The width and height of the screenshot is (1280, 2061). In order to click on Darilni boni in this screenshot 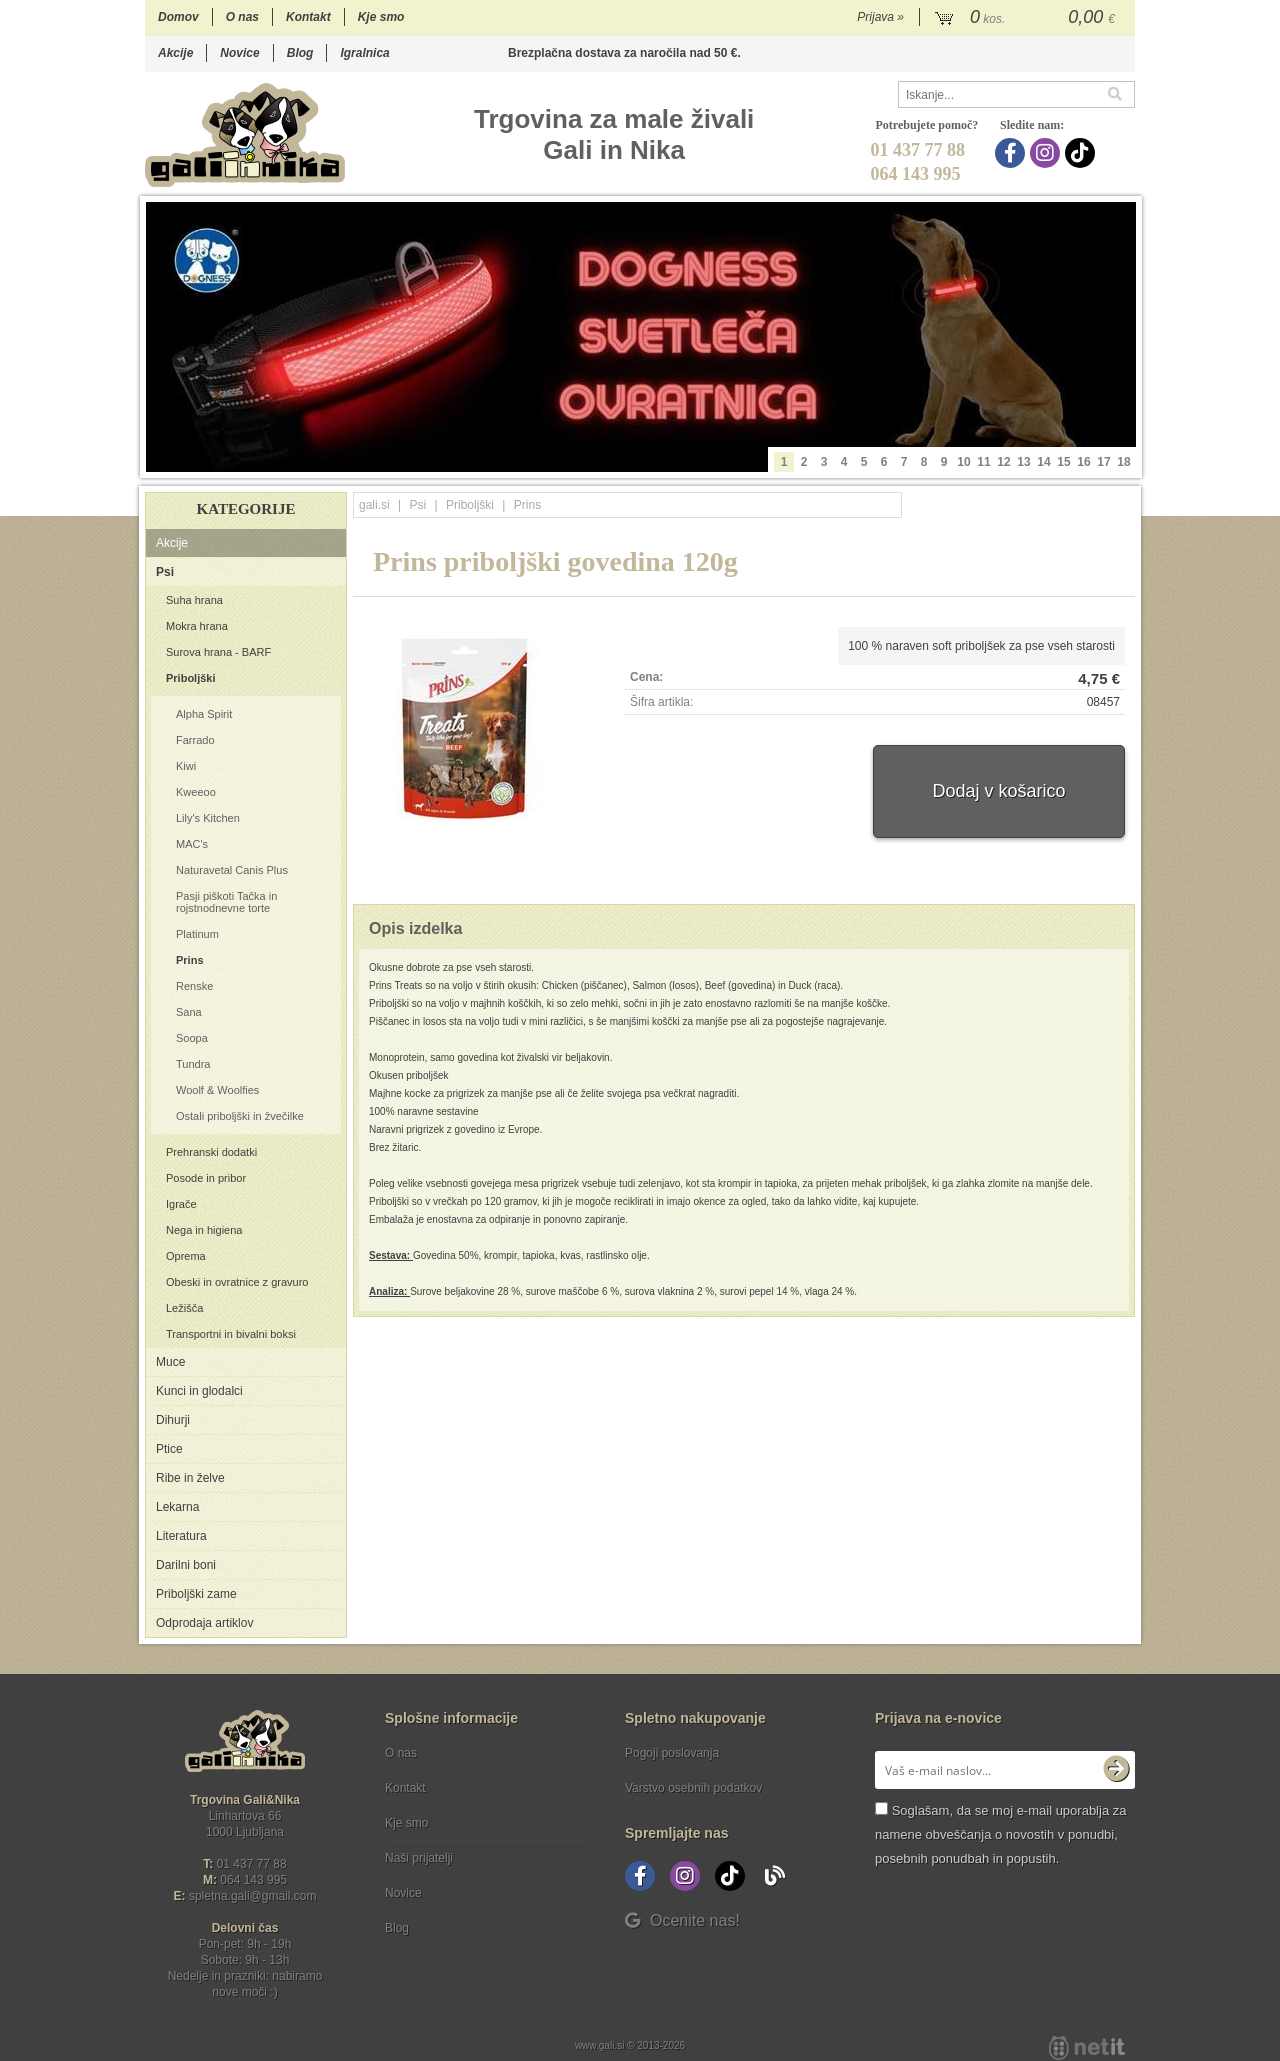, I will do `click(186, 1565)`.